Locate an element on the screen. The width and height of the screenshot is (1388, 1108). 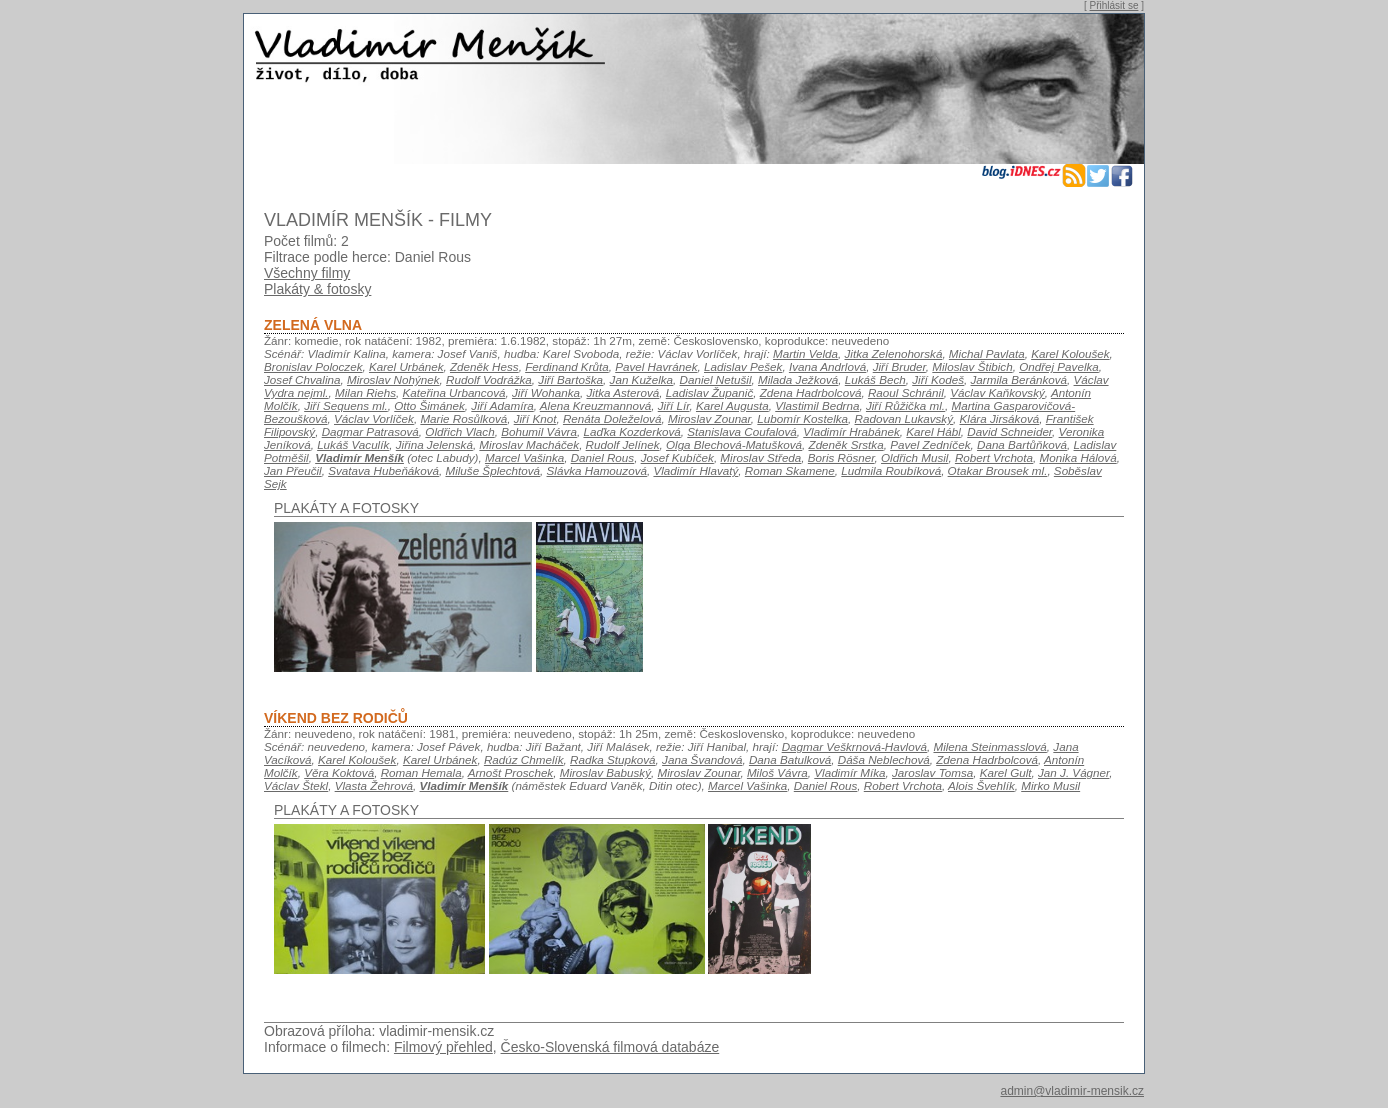
Alena Kreuzmannová is located at coordinates (595, 405).